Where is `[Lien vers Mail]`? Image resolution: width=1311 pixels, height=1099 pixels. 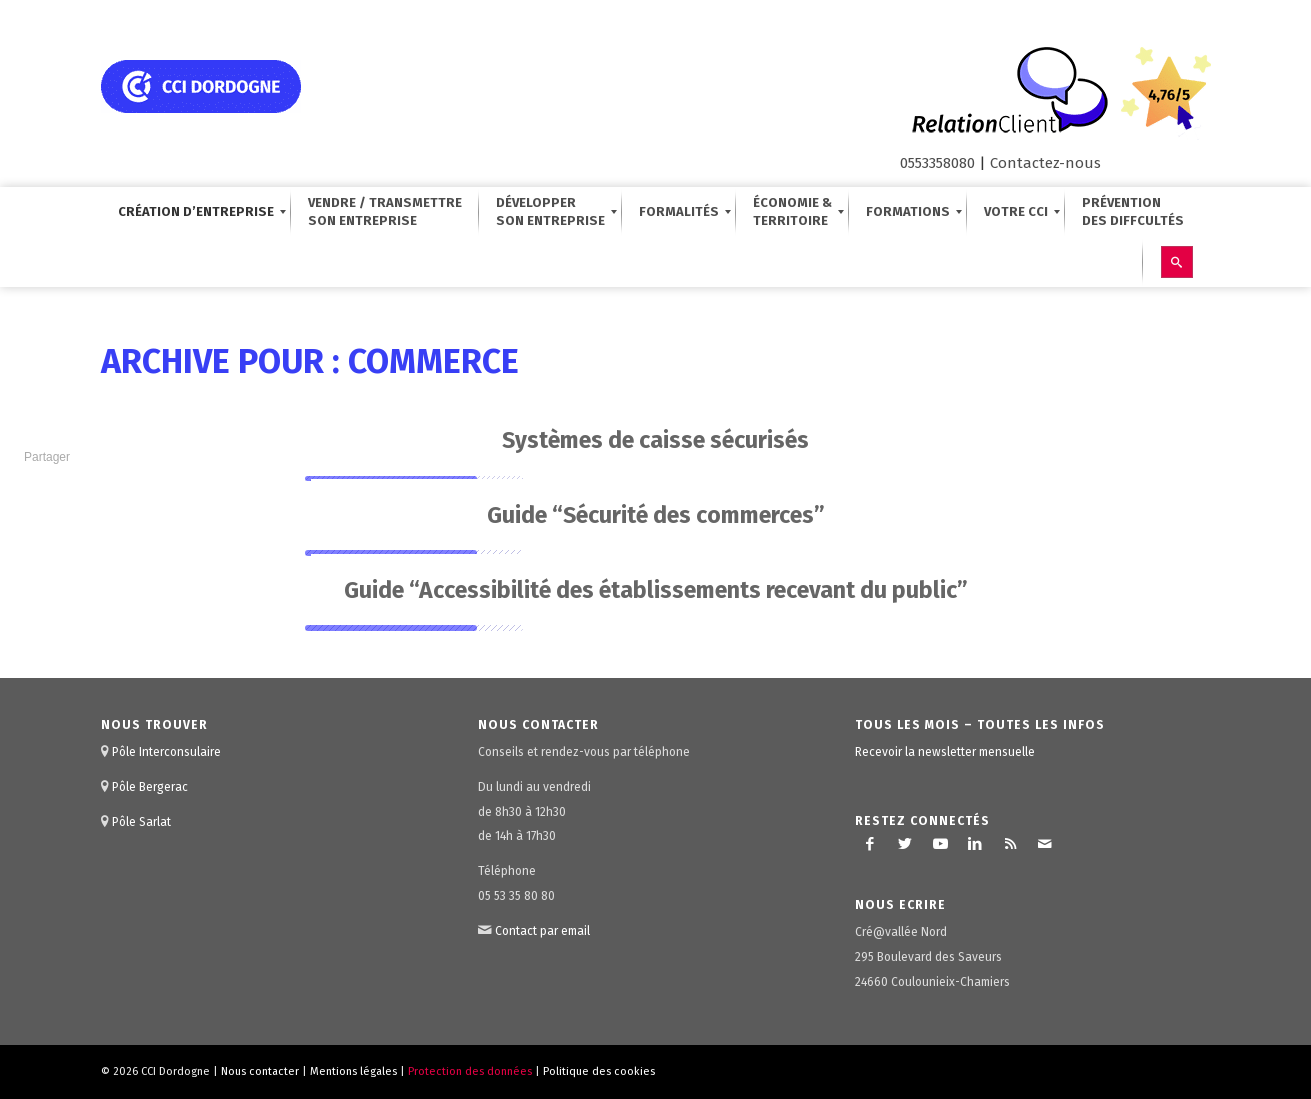
[Lien vers Mail] is located at coordinates (1045, 844).